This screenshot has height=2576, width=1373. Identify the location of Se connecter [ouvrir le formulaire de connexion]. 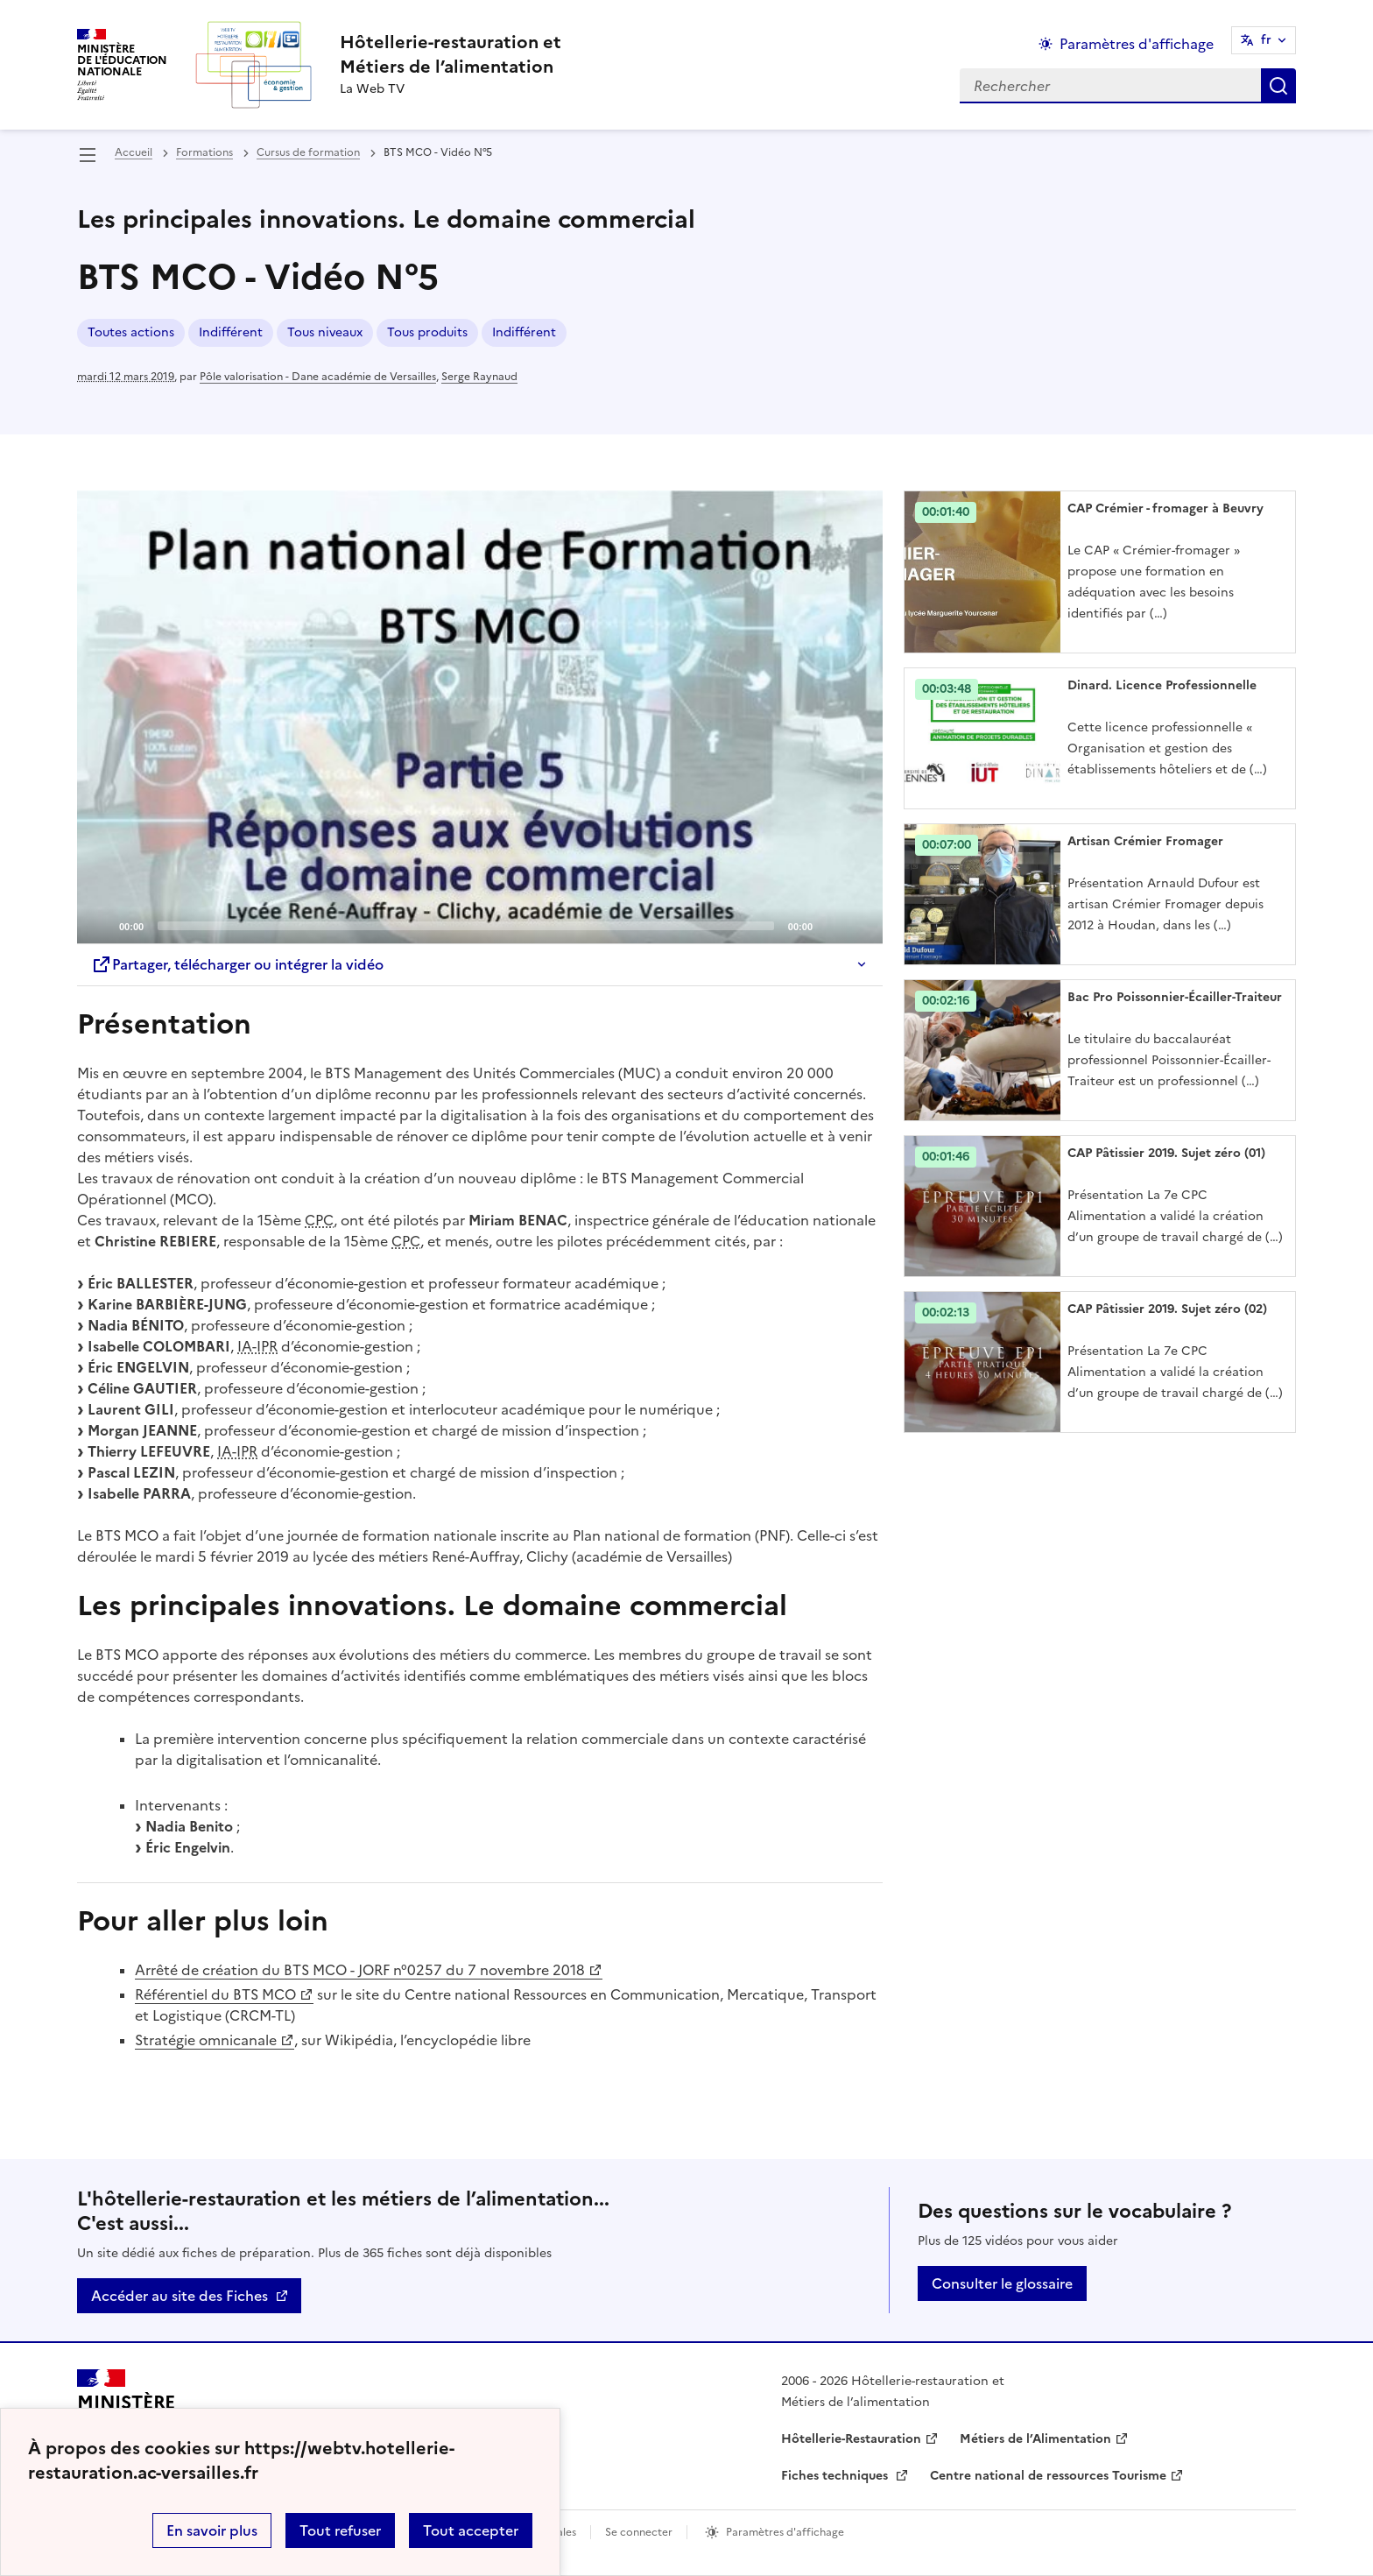
(638, 2532).